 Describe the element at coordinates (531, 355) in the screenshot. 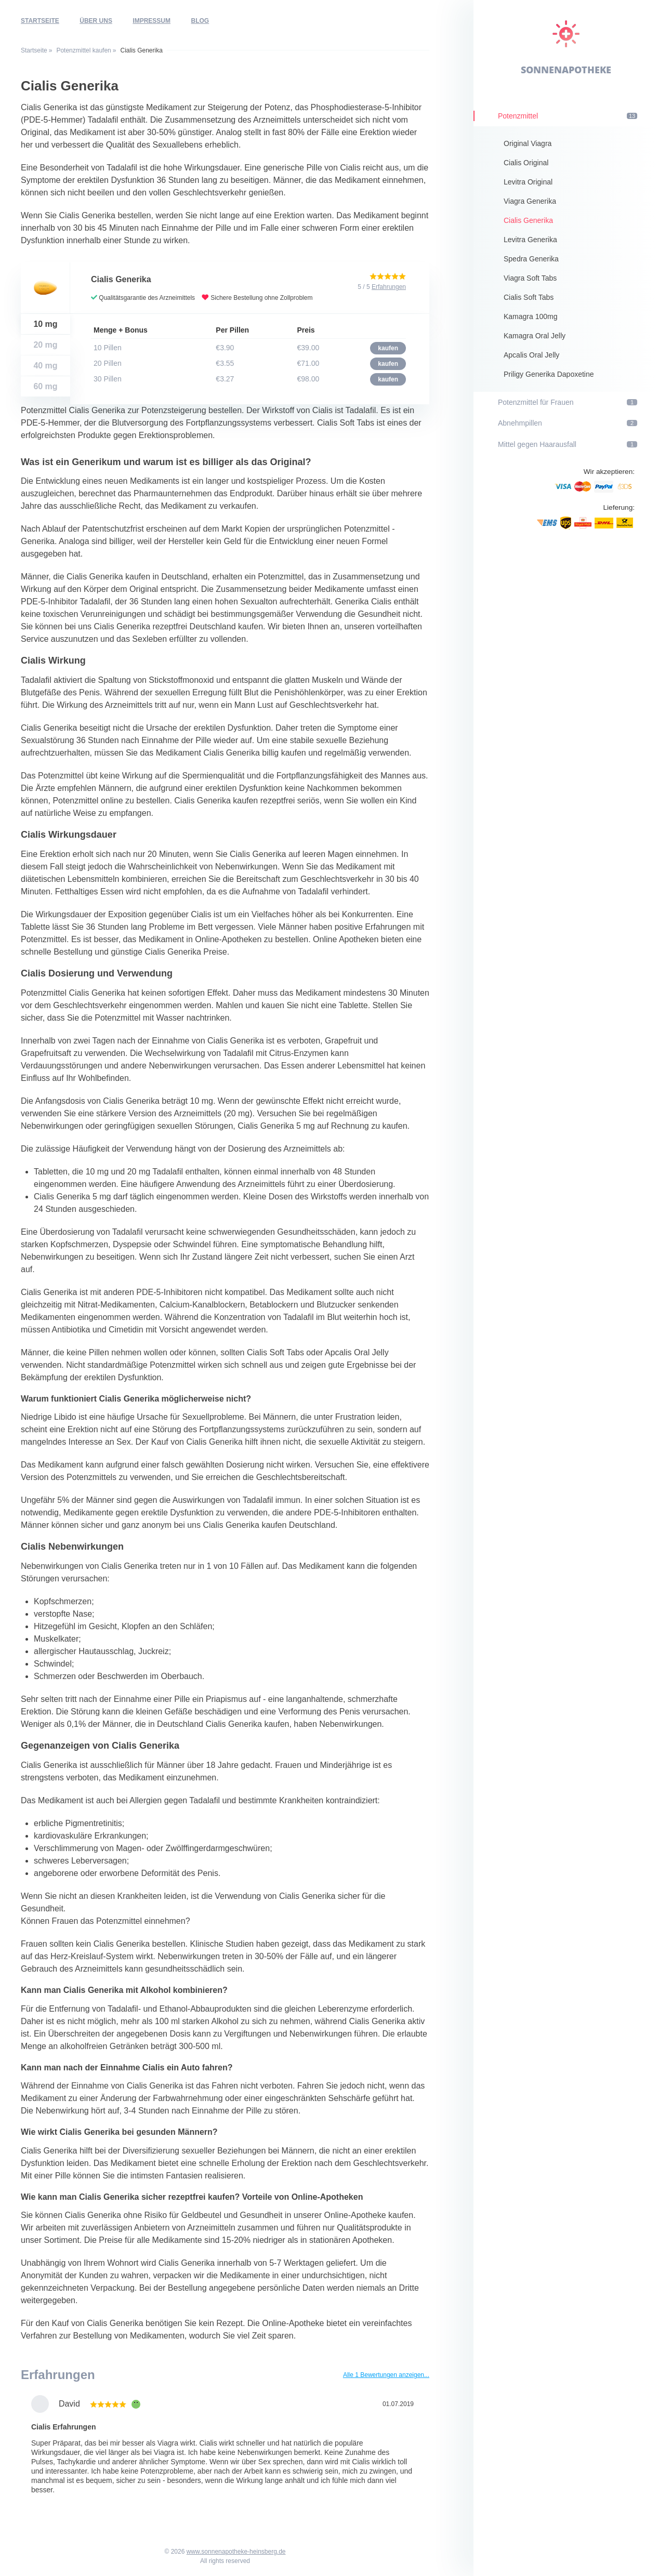

I see `Apcalis Oral Jelly` at that location.